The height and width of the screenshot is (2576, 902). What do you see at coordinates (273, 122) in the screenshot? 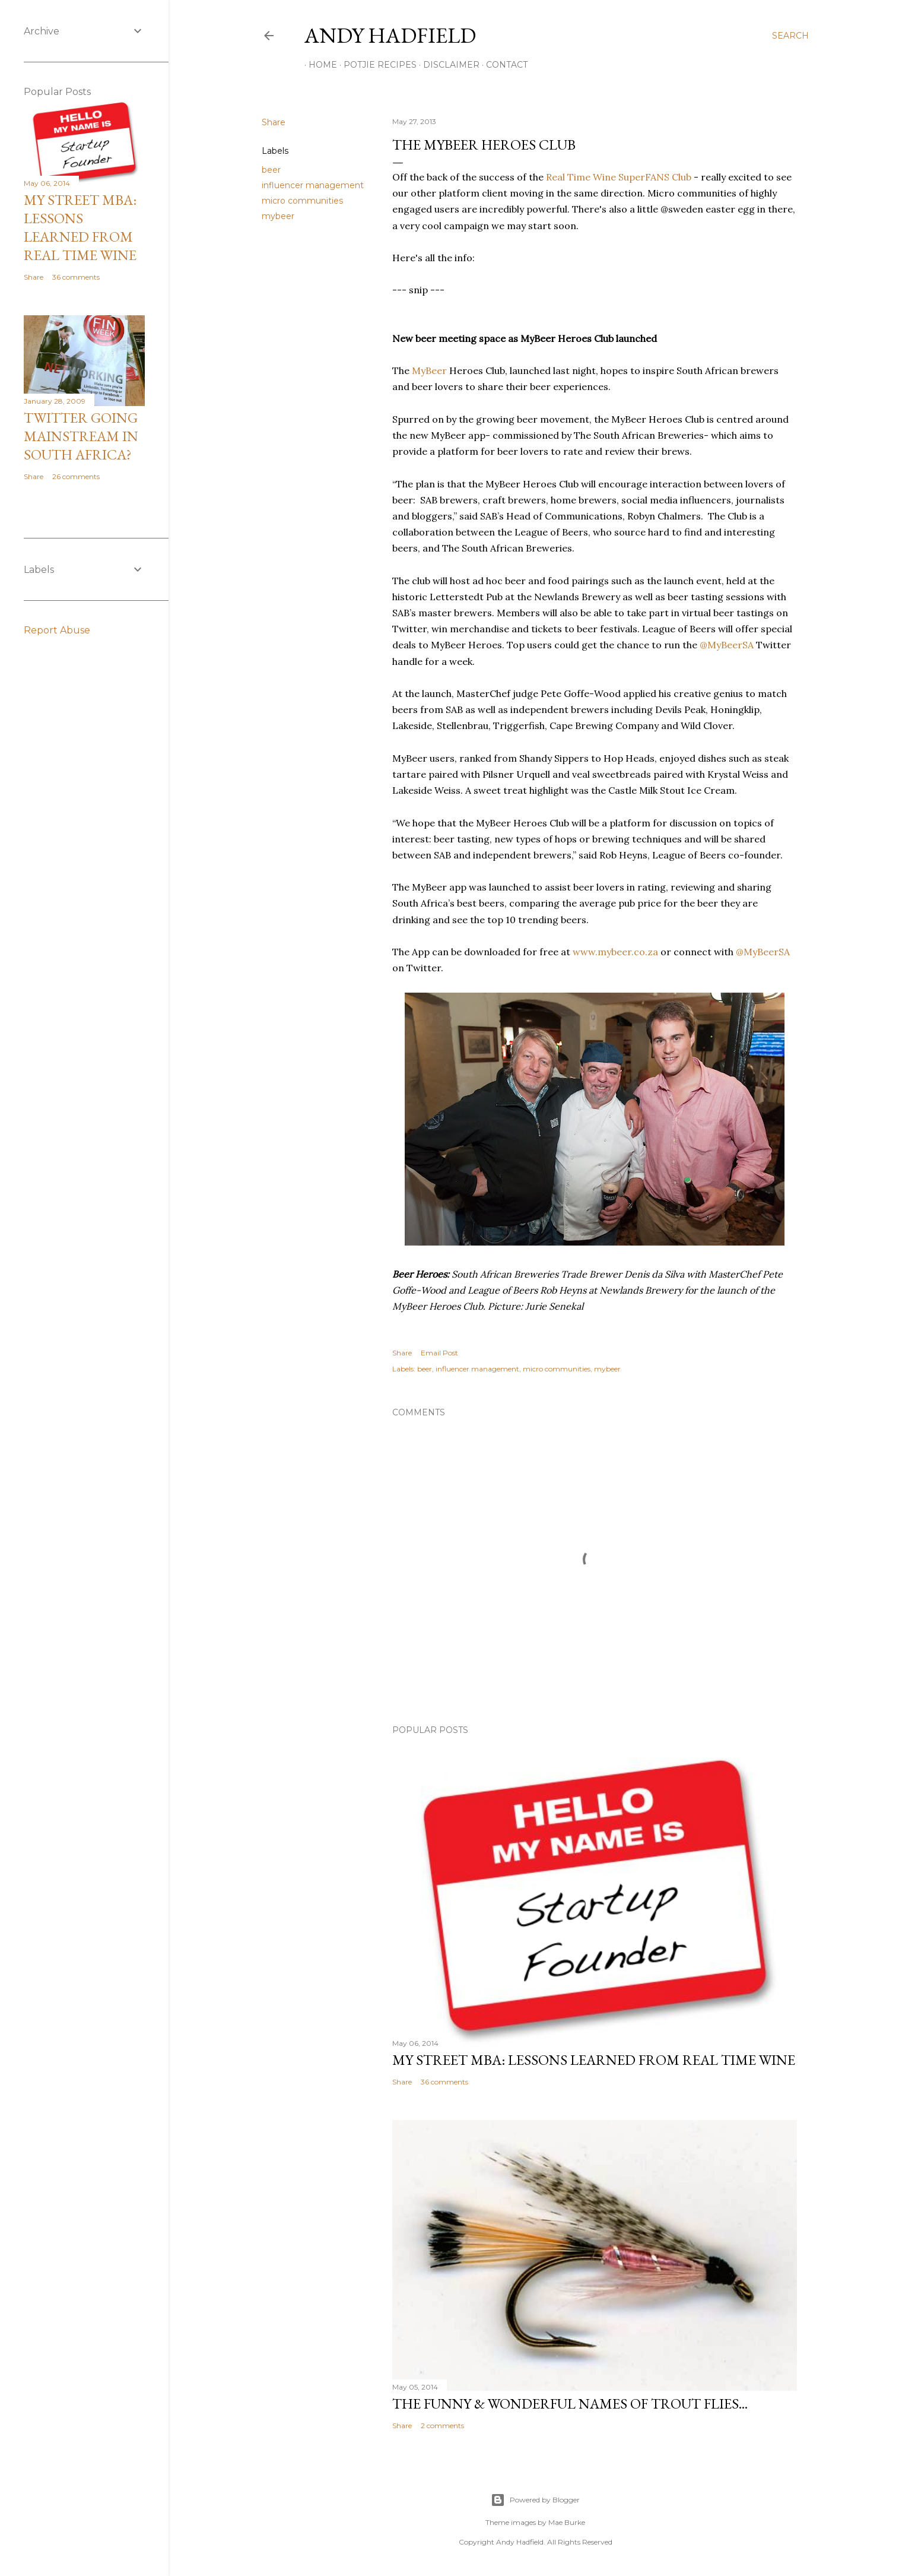
I see `Share [button]` at bounding box center [273, 122].